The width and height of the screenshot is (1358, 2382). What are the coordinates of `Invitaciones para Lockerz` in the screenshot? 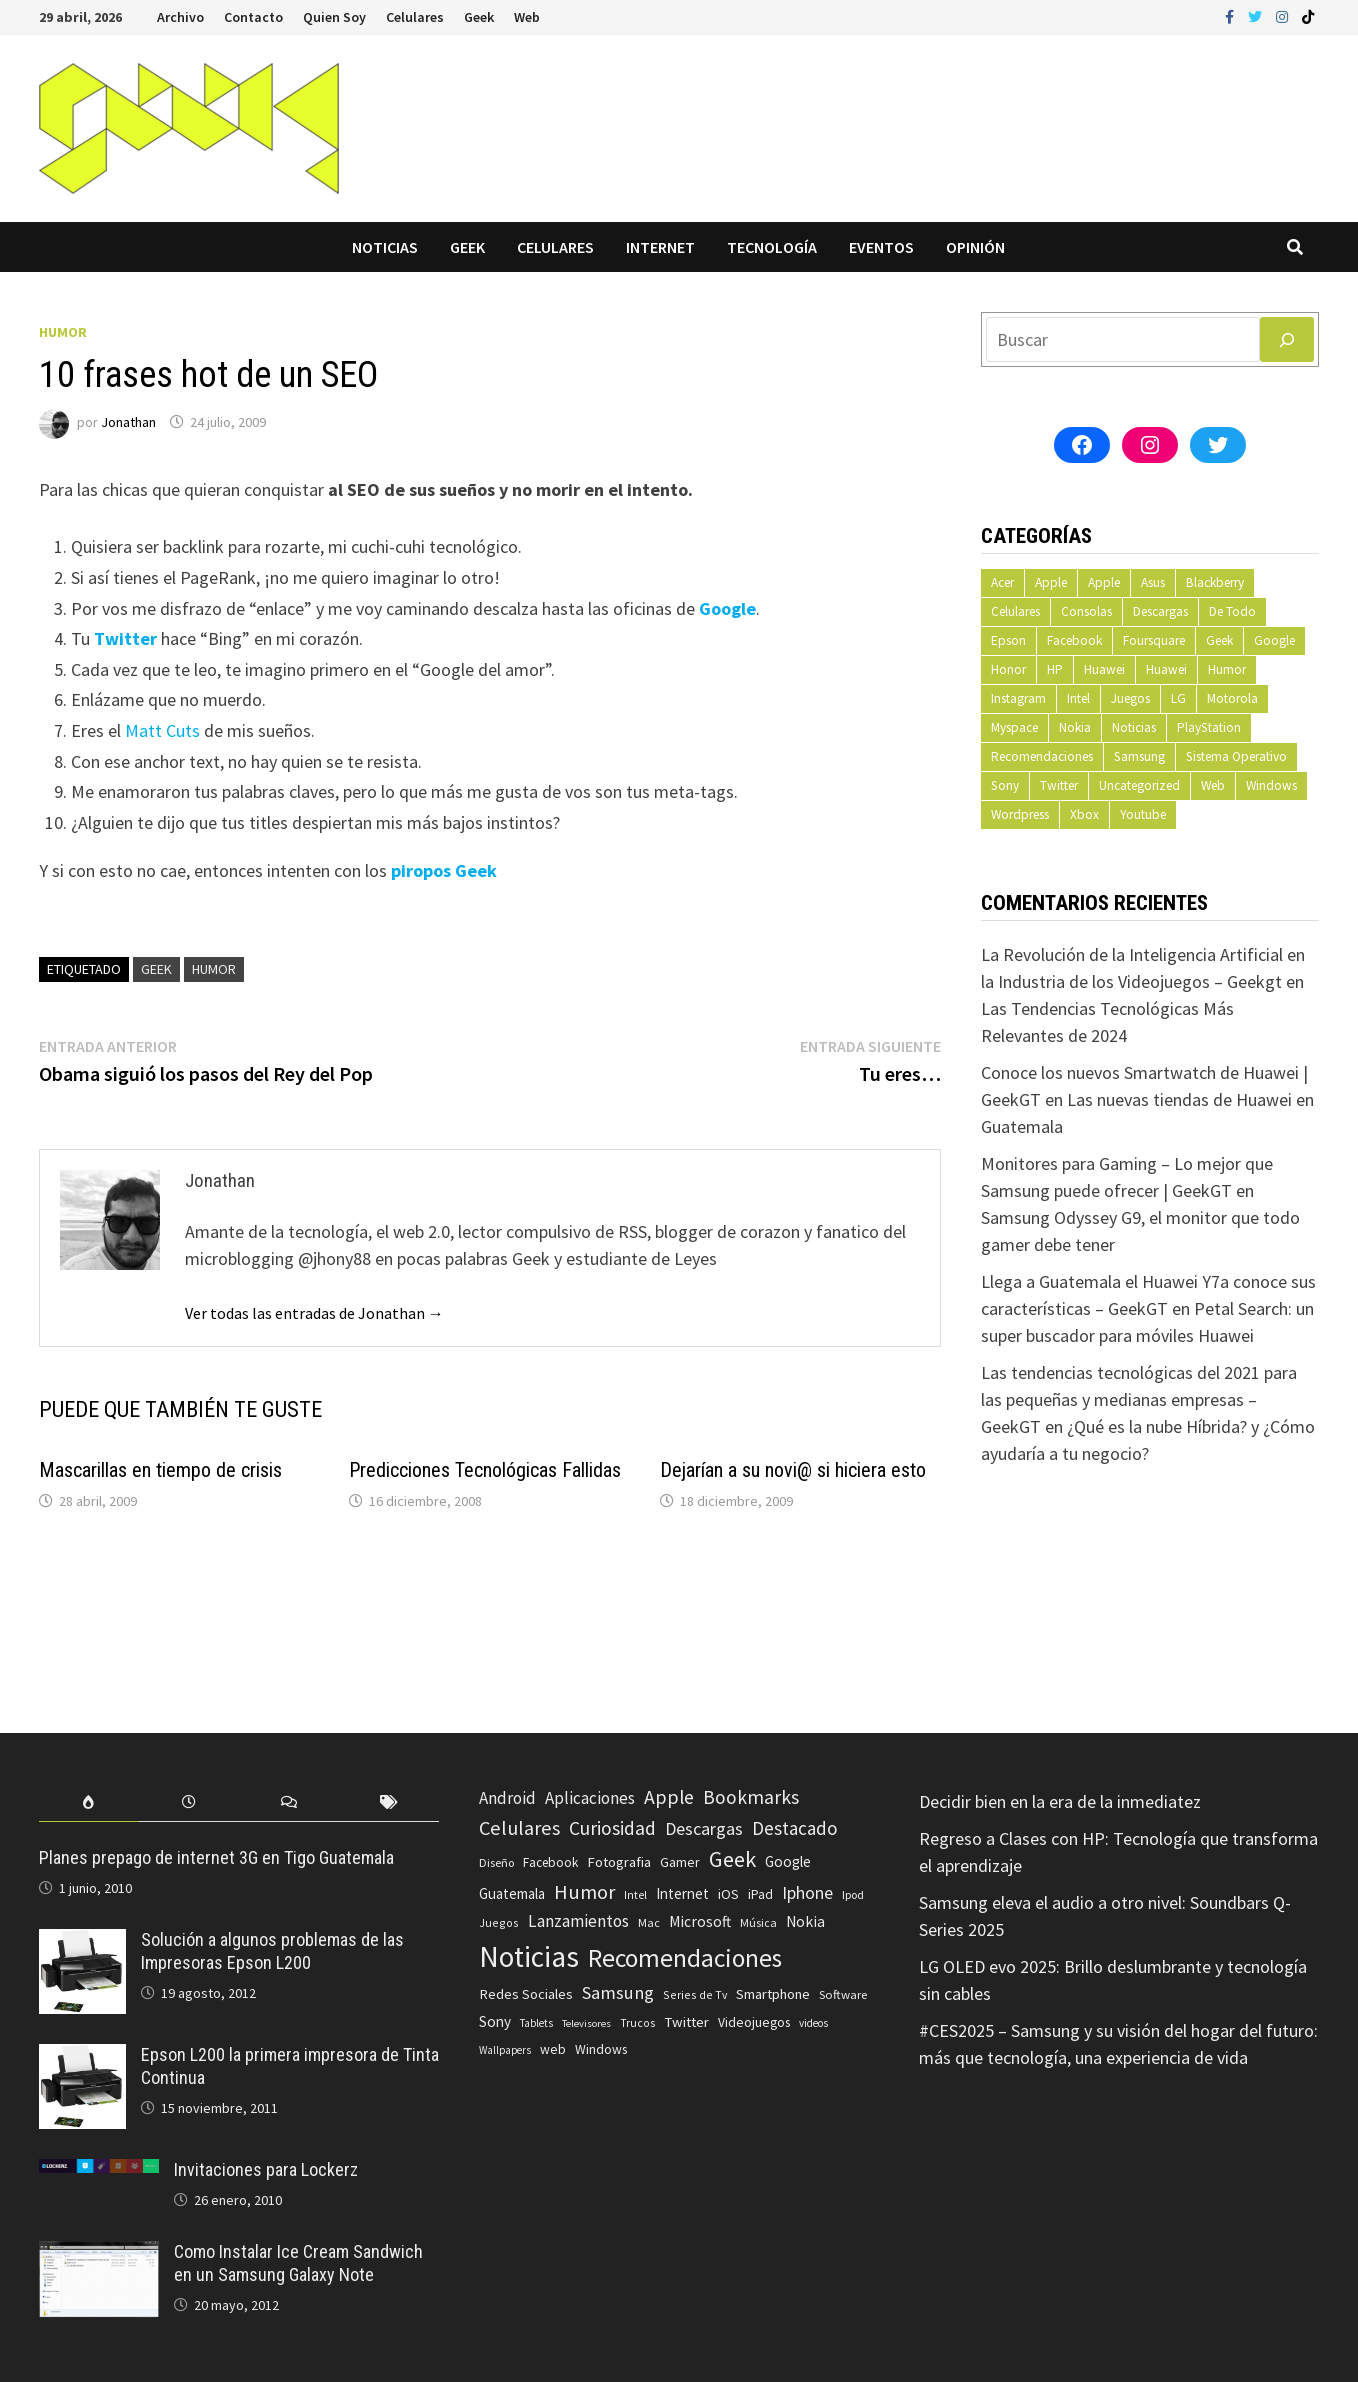 It's located at (266, 2169).